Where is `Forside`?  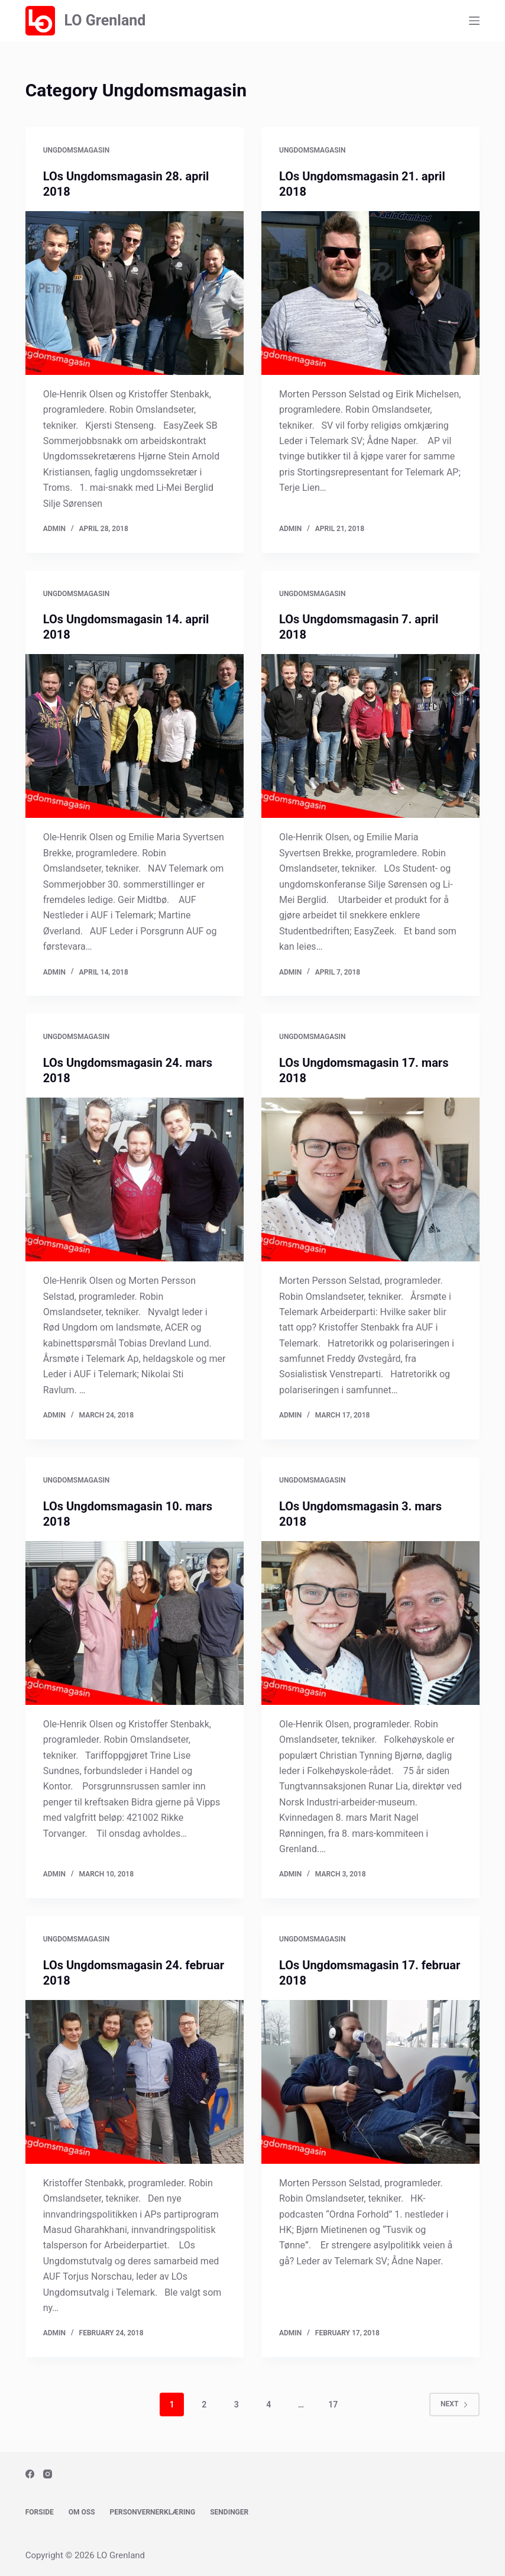 Forside is located at coordinates (39, 2512).